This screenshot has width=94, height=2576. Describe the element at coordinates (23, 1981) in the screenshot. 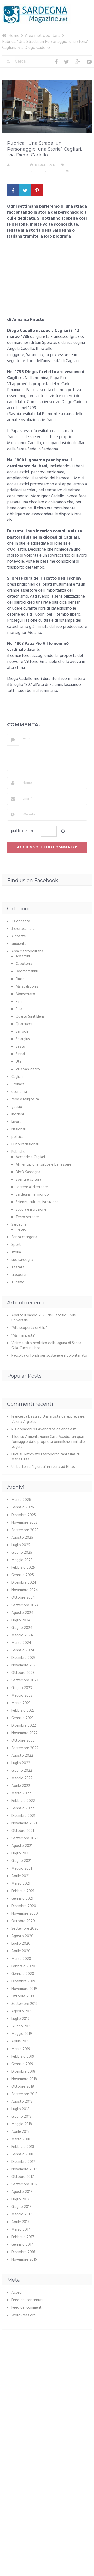

I see `Dicembre 2019` at that location.